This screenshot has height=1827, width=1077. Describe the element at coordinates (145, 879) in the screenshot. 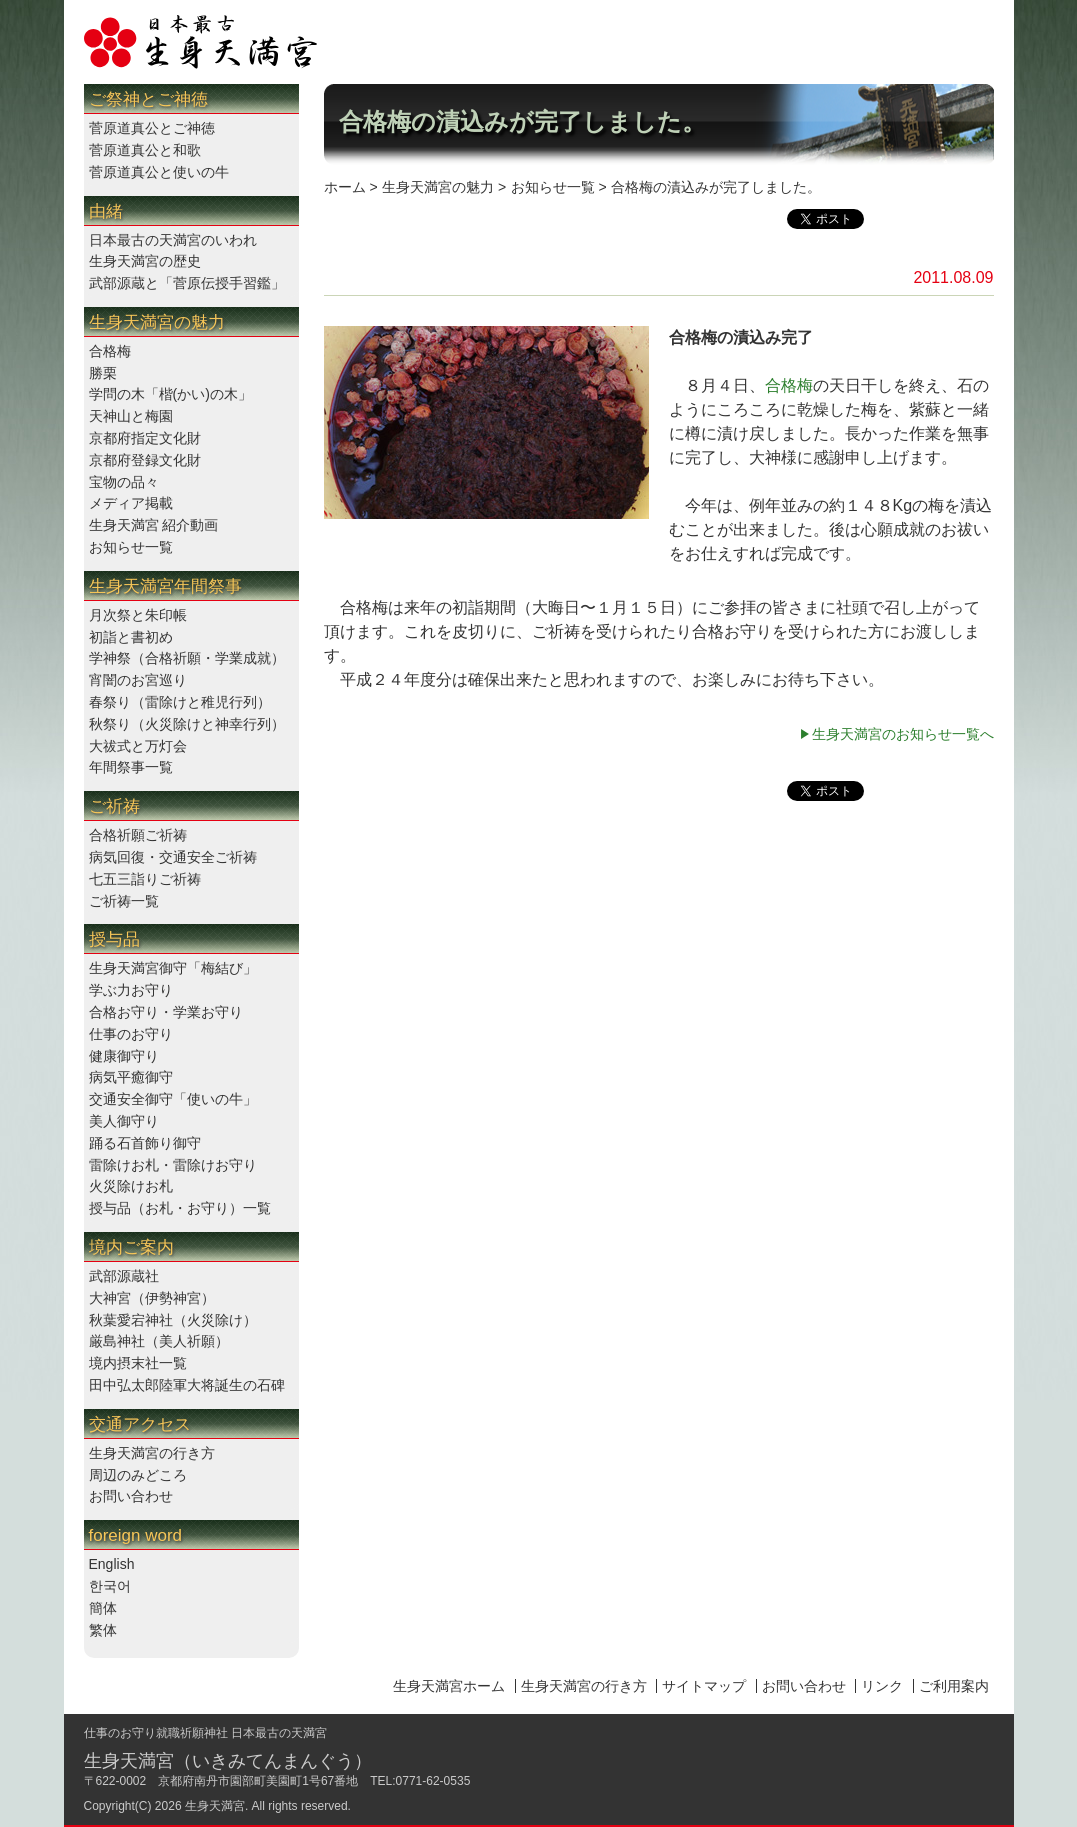

I see `七五三詣りご祈祷` at that location.